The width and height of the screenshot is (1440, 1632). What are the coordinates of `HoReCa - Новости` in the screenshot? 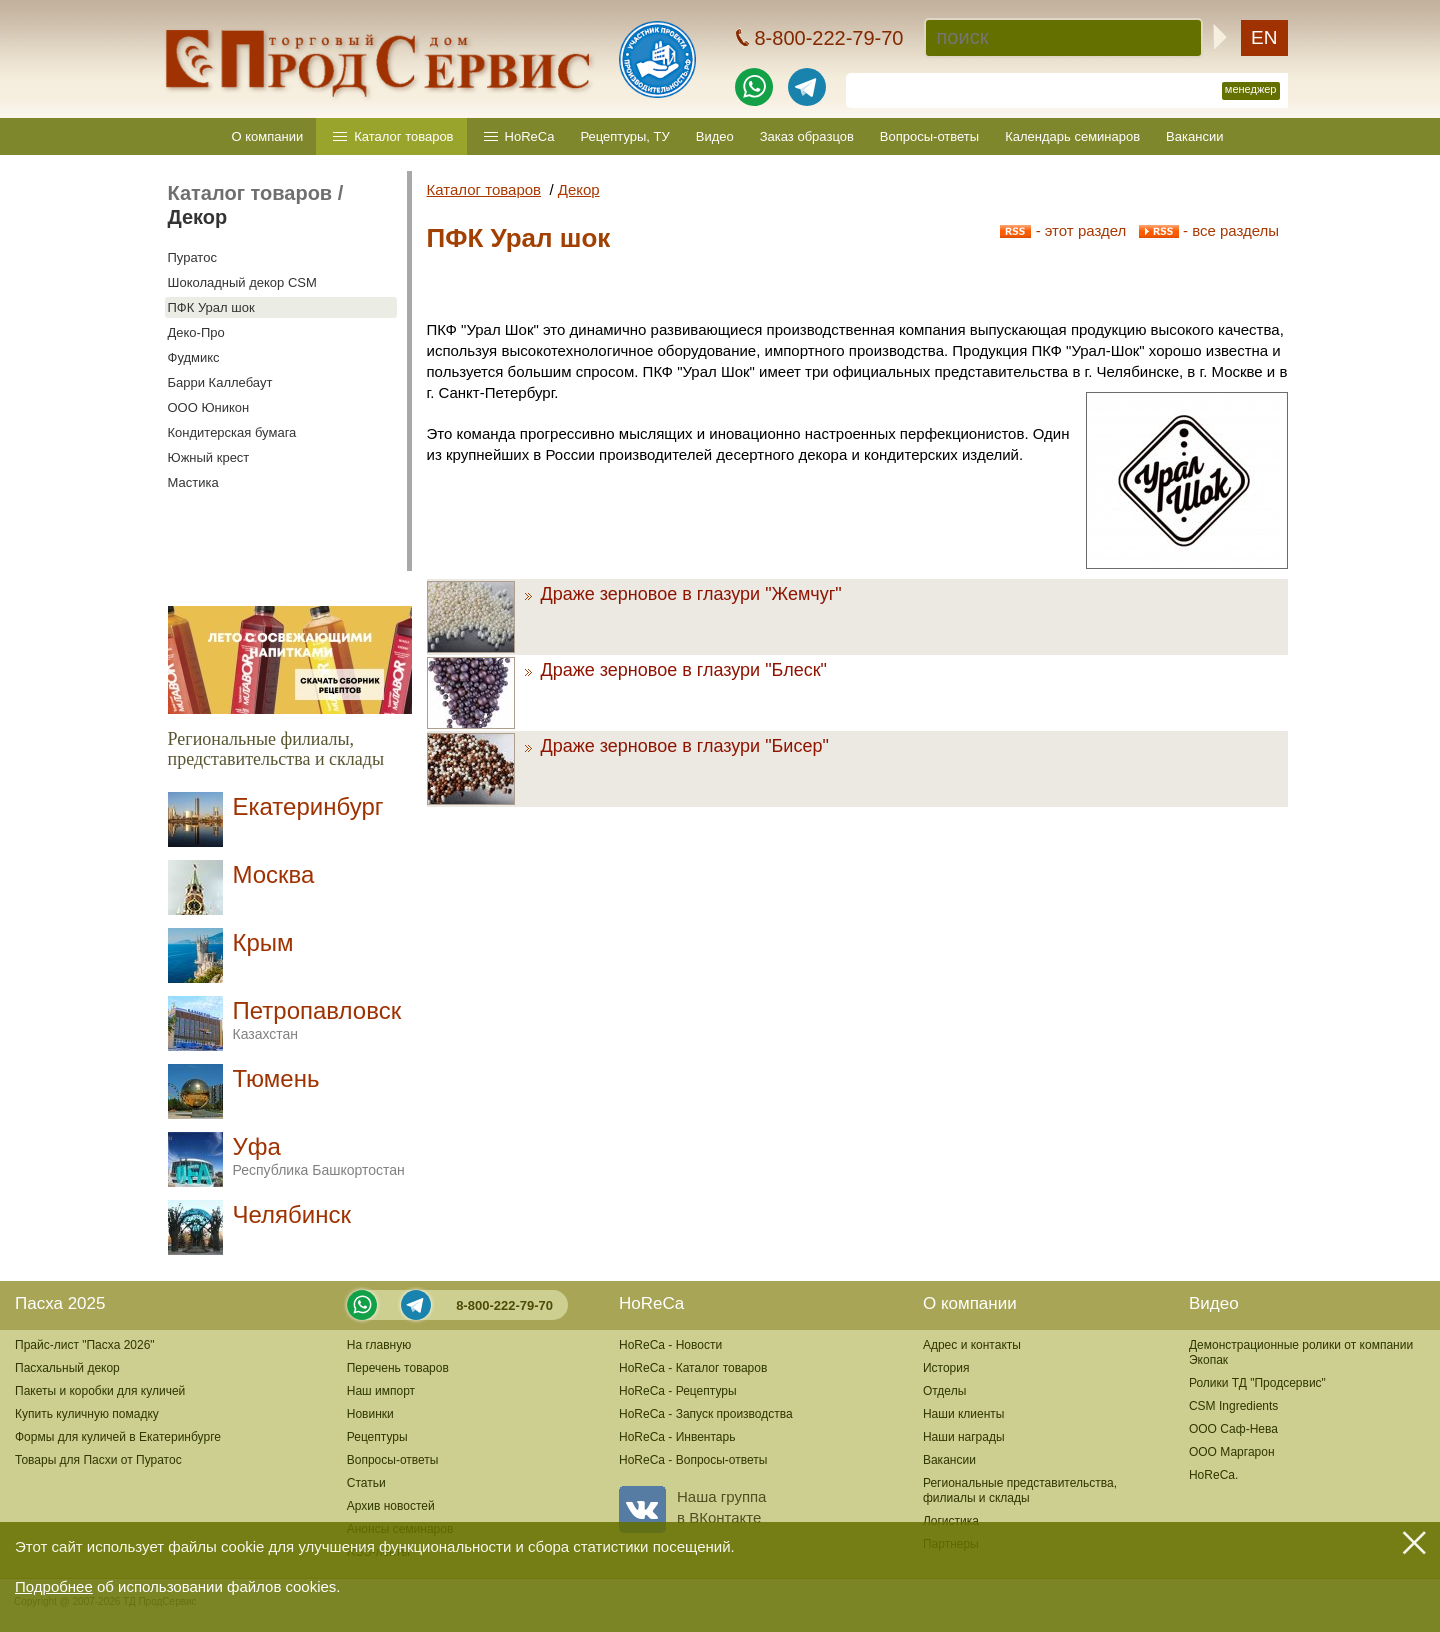 It's located at (670, 1345).